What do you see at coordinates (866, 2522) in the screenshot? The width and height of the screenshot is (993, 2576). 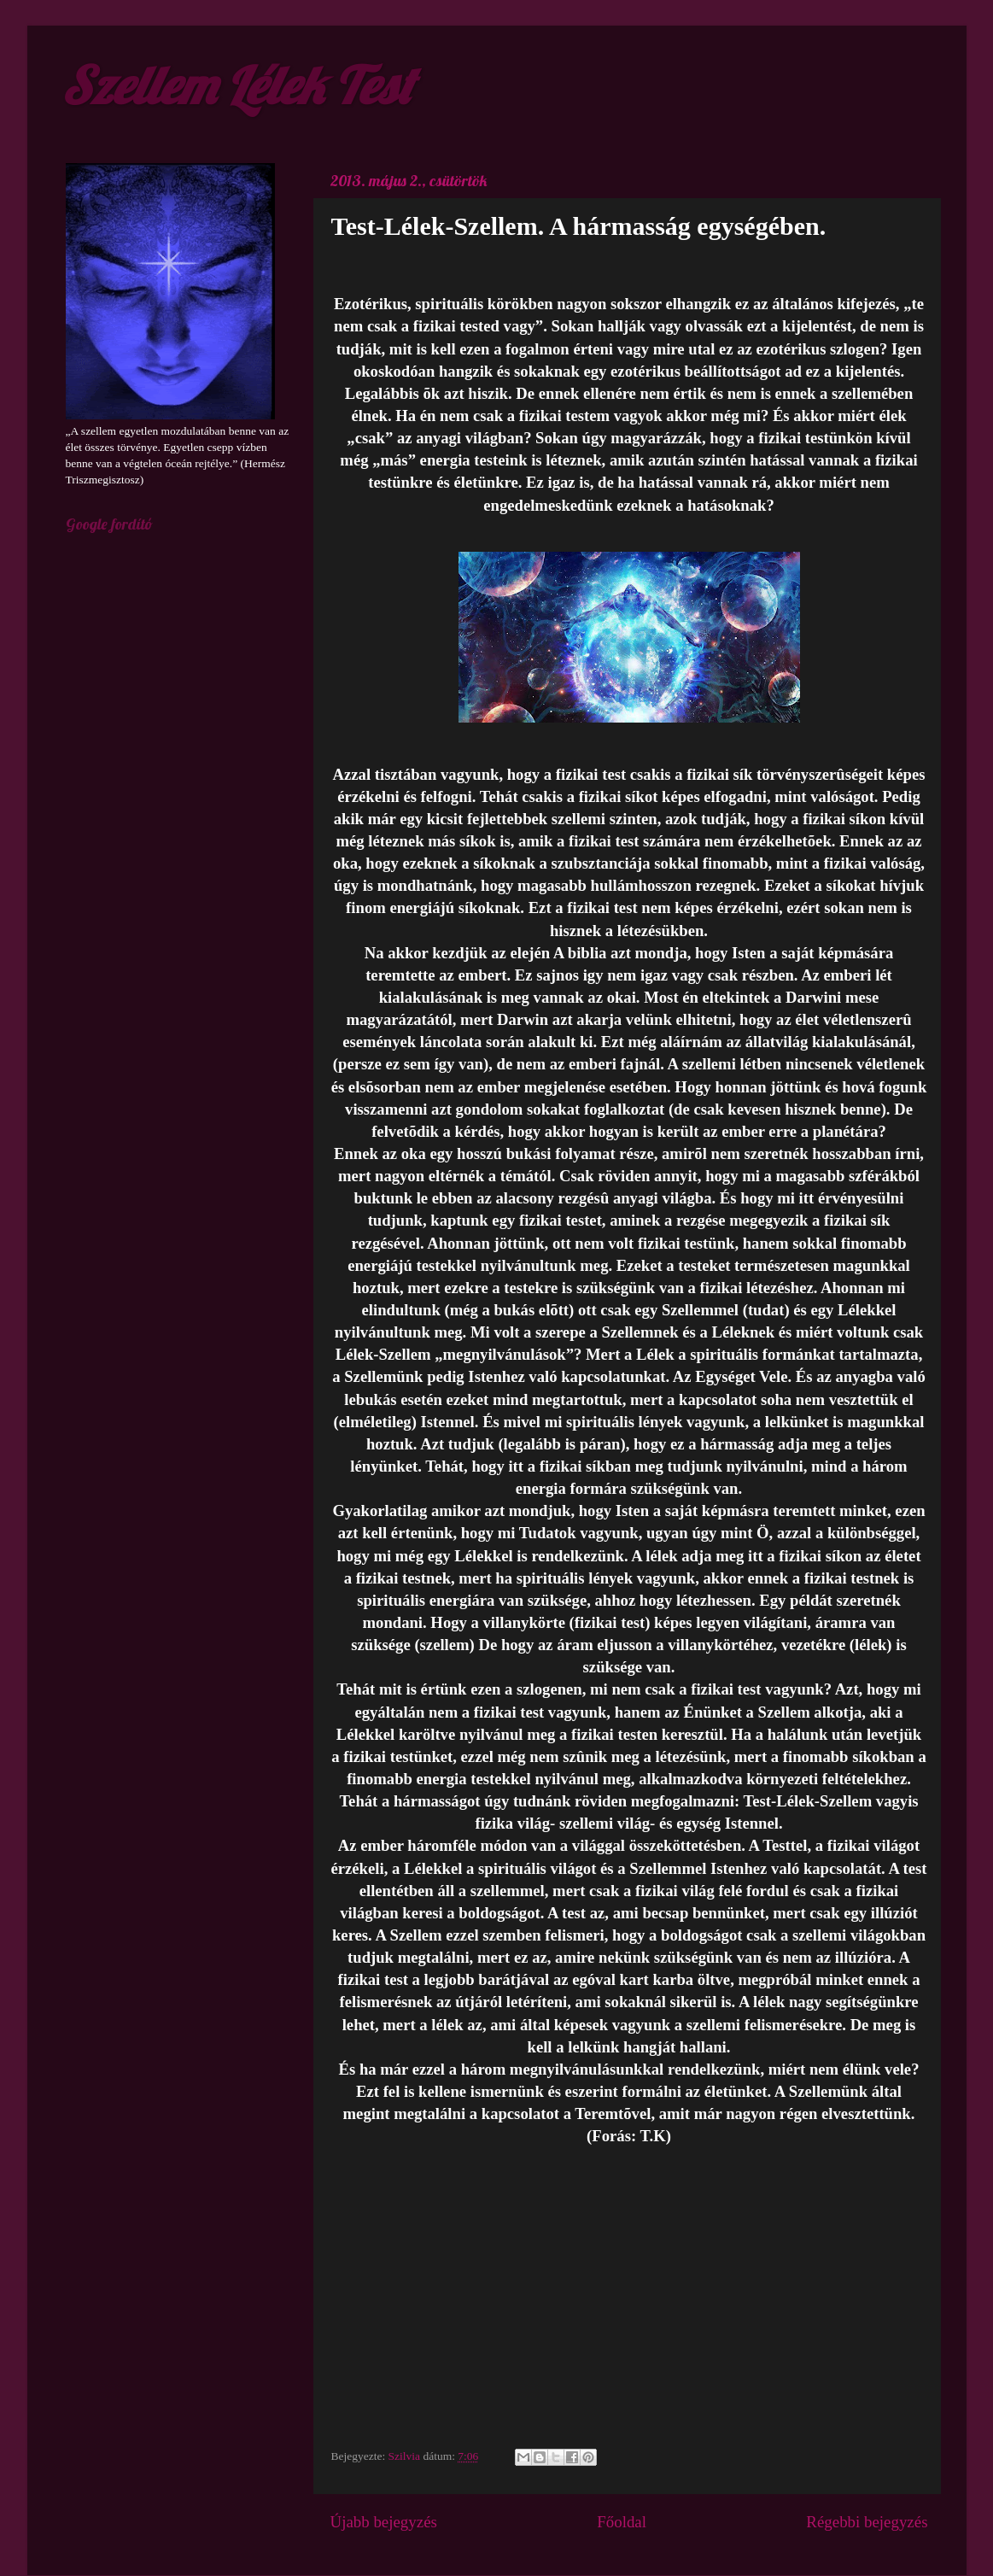 I see `Régebbi bejegyzés` at bounding box center [866, 2522].